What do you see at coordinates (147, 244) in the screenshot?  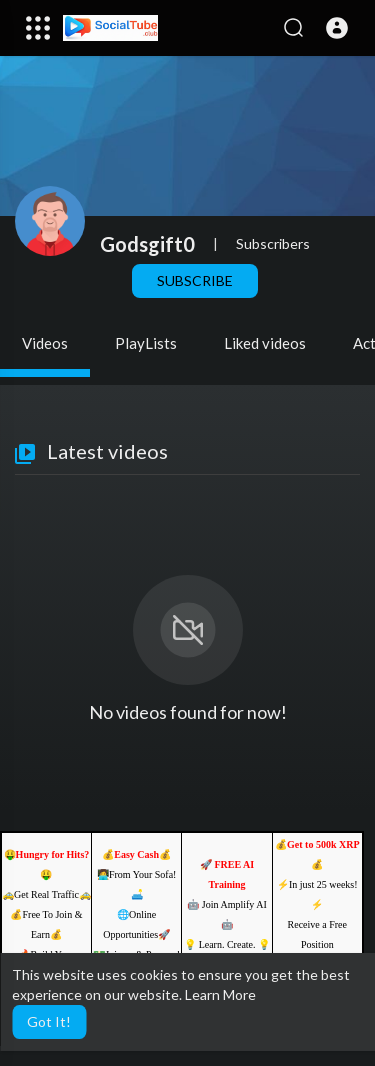 I see `Godsgift0` at bounding box center [147, 244].